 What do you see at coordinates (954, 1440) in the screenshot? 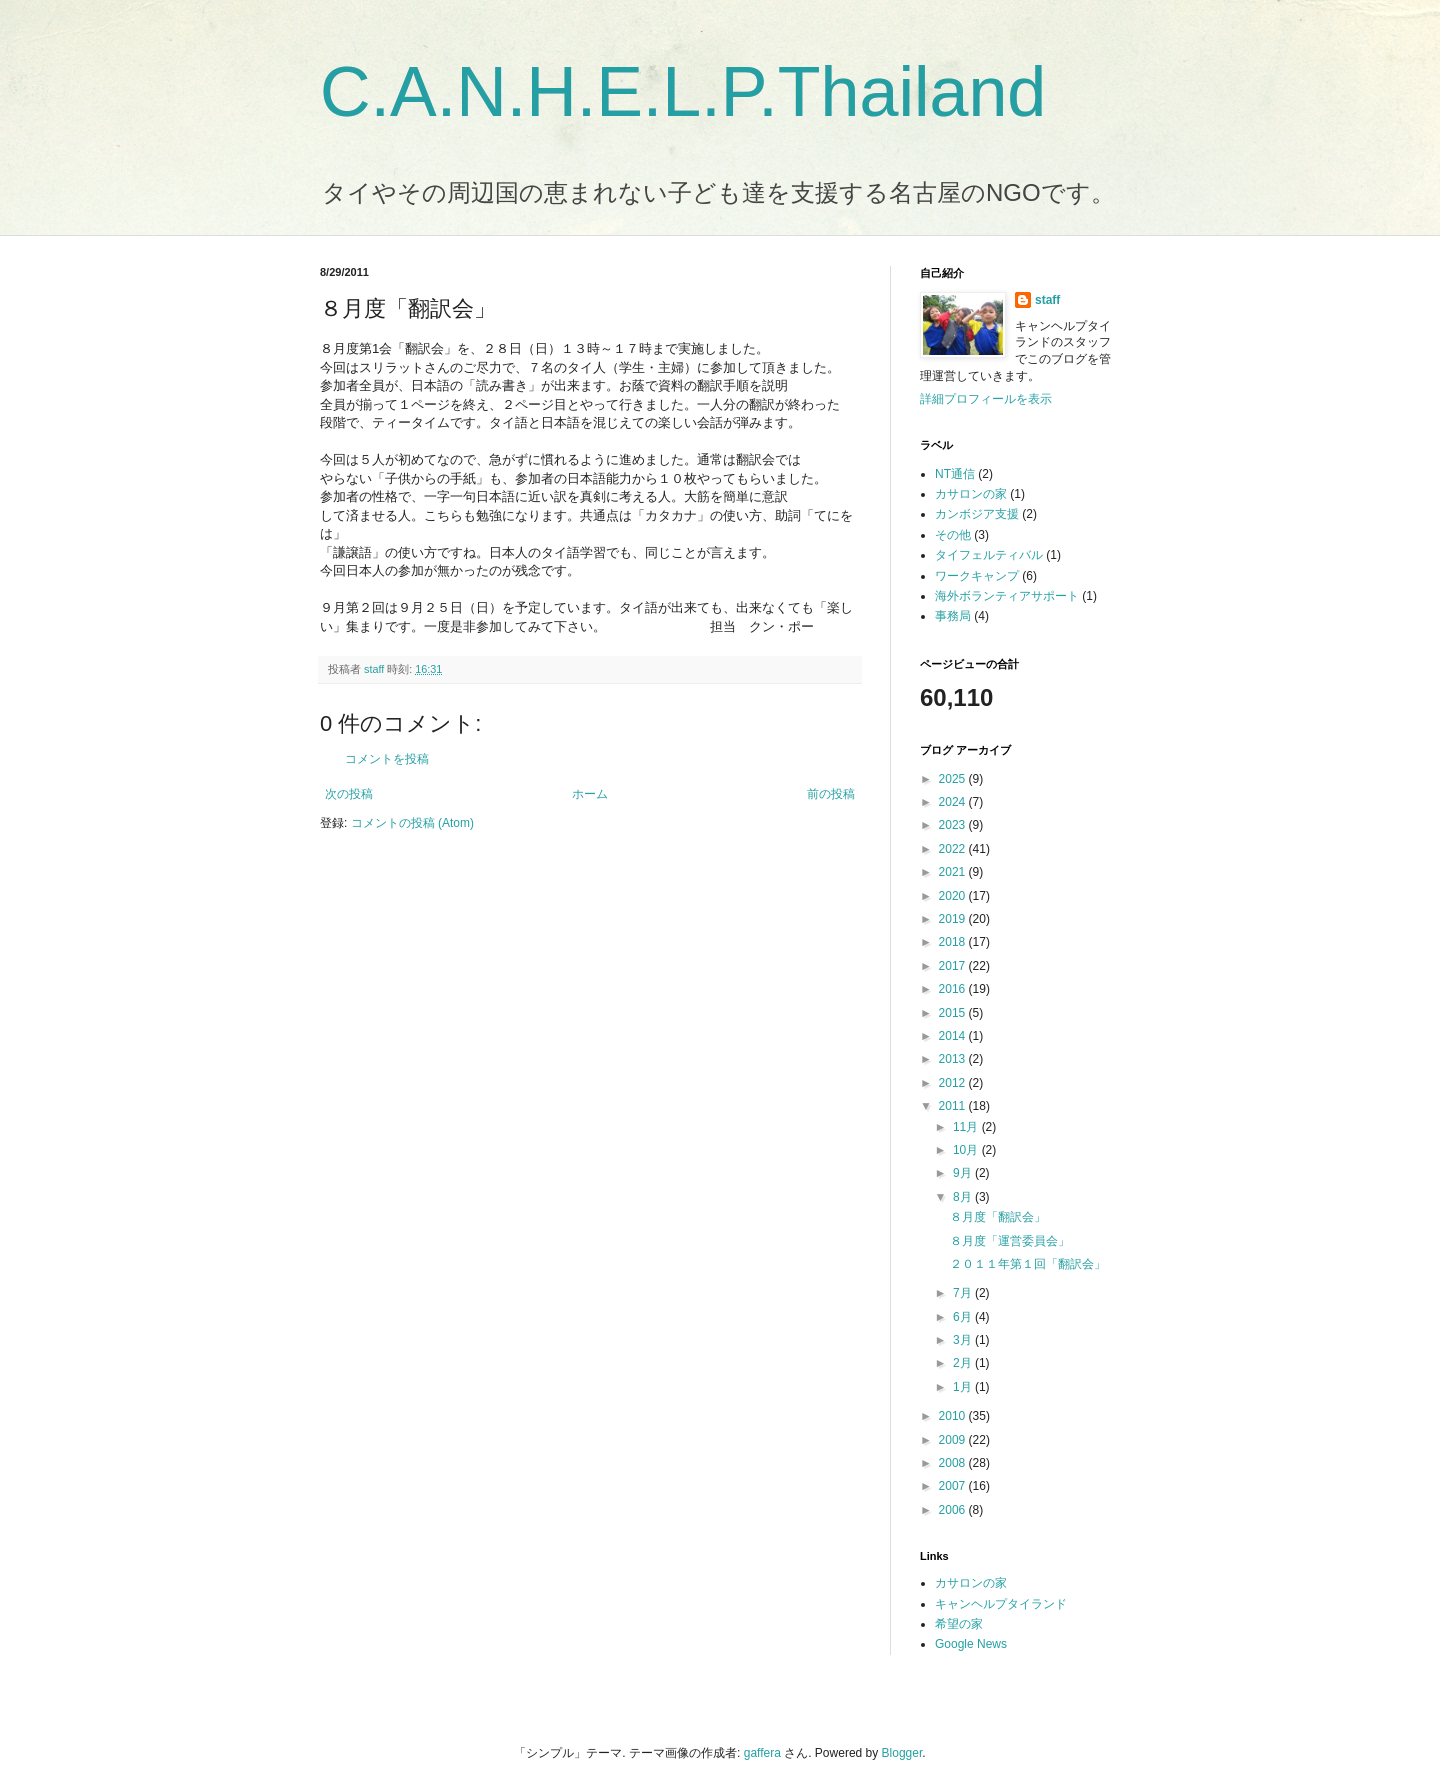
I see `2009` at bounding box center [954, 1440].